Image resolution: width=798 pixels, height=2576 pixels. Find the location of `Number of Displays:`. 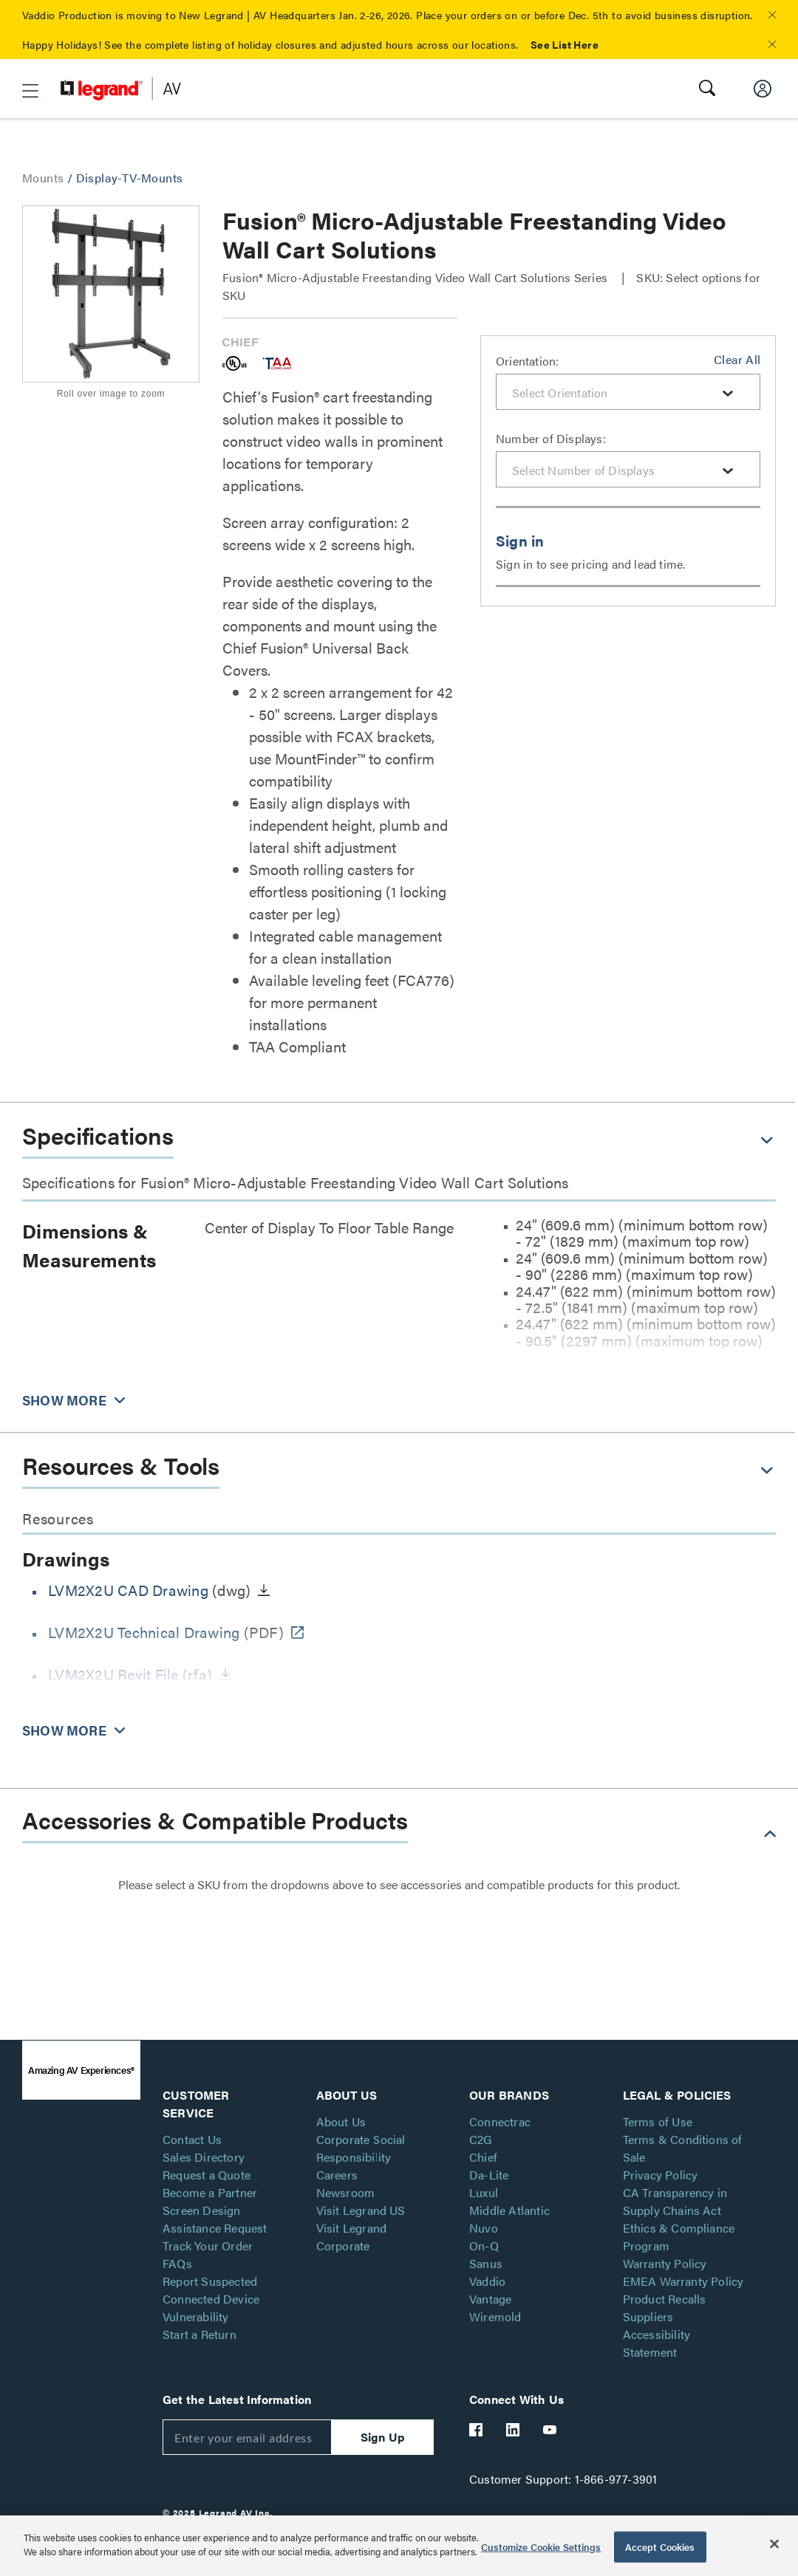

Number of Displays: is located at coordinates (551, 438).